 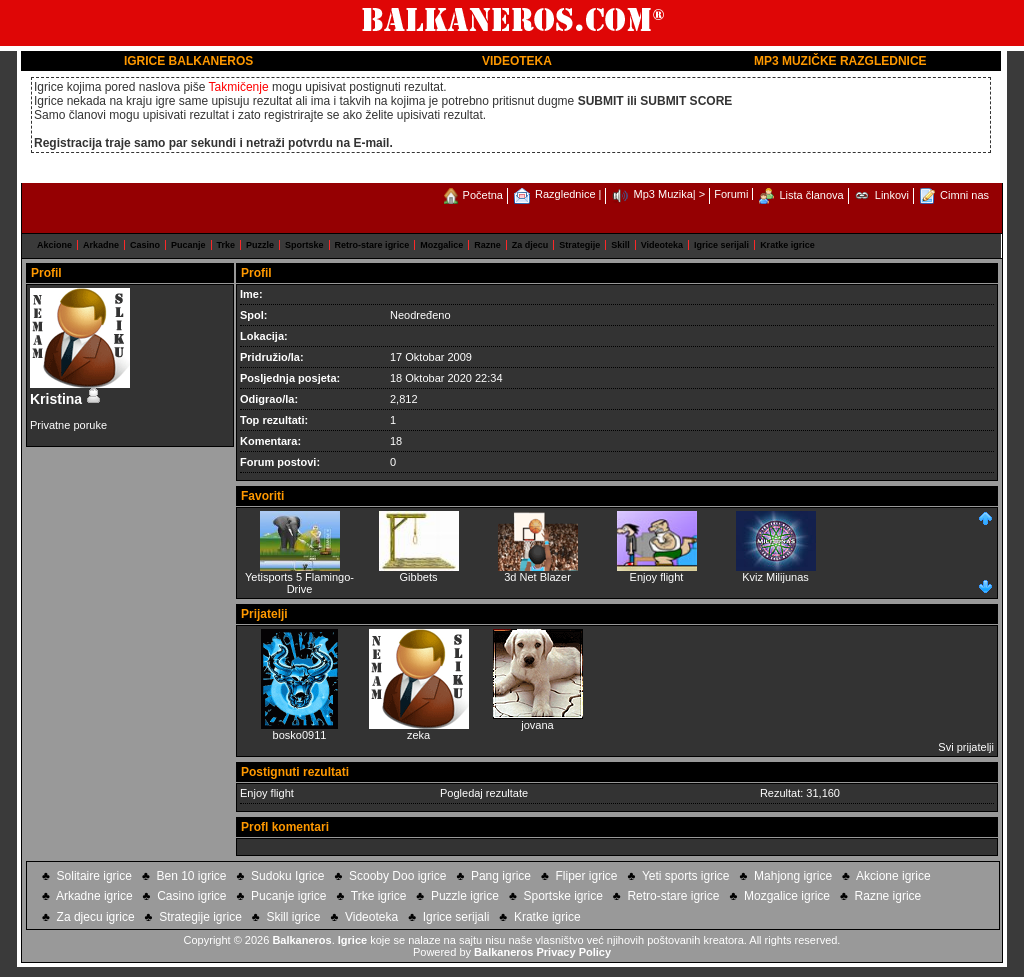 What do you see at coordinates (188, 61) in the screenshot?
I see `IGRICE BALKANEROS` at bounding box center [188, 61].